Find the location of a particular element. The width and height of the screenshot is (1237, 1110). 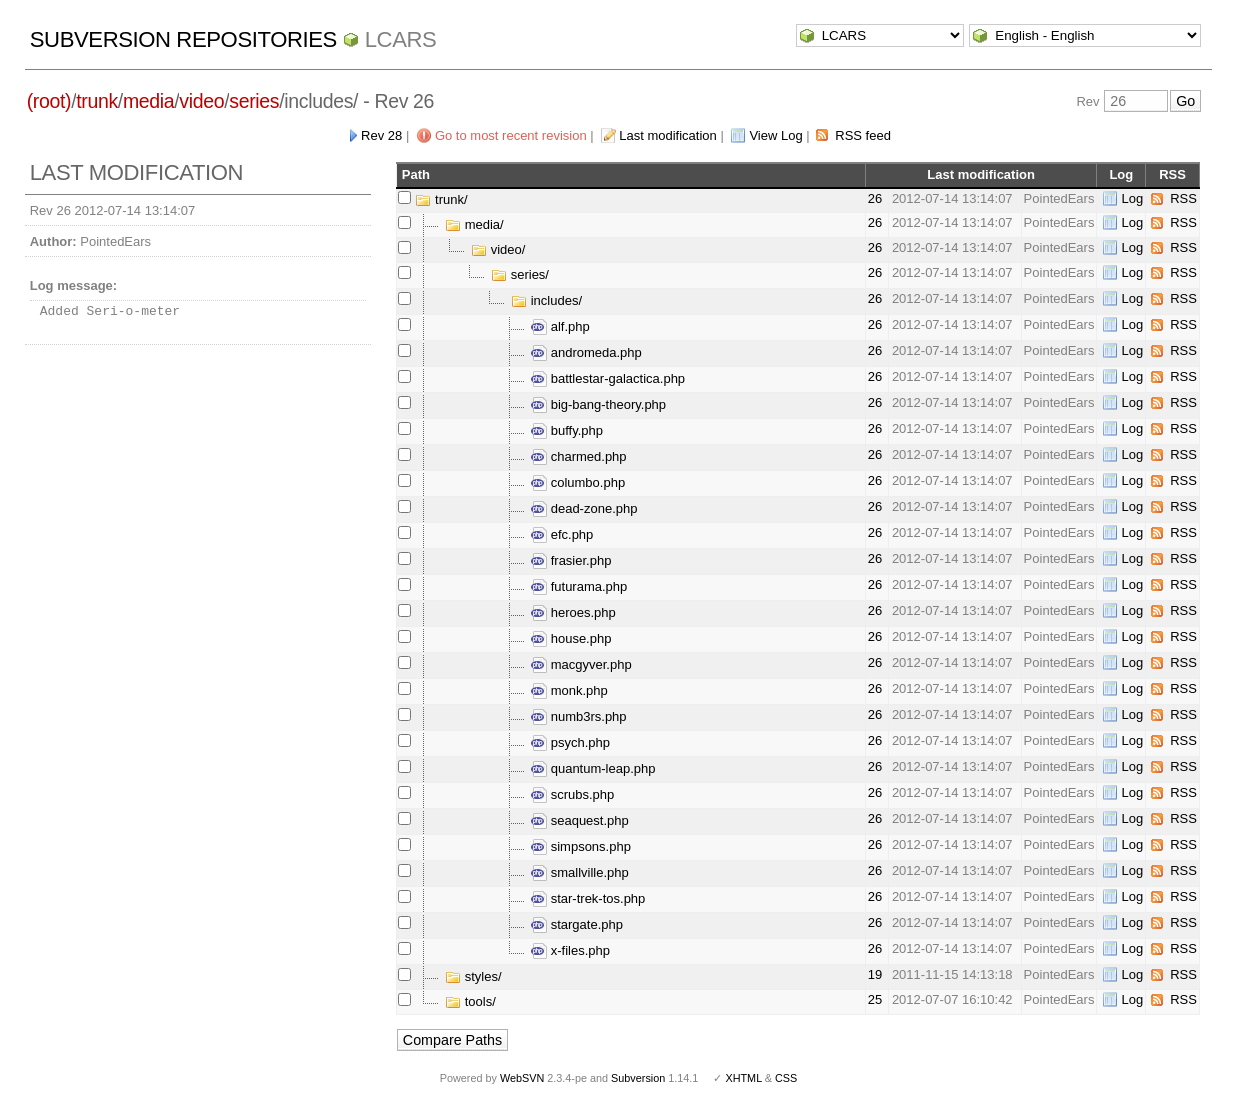

battlestar-galactica.php is located at coordinates (608, 378).